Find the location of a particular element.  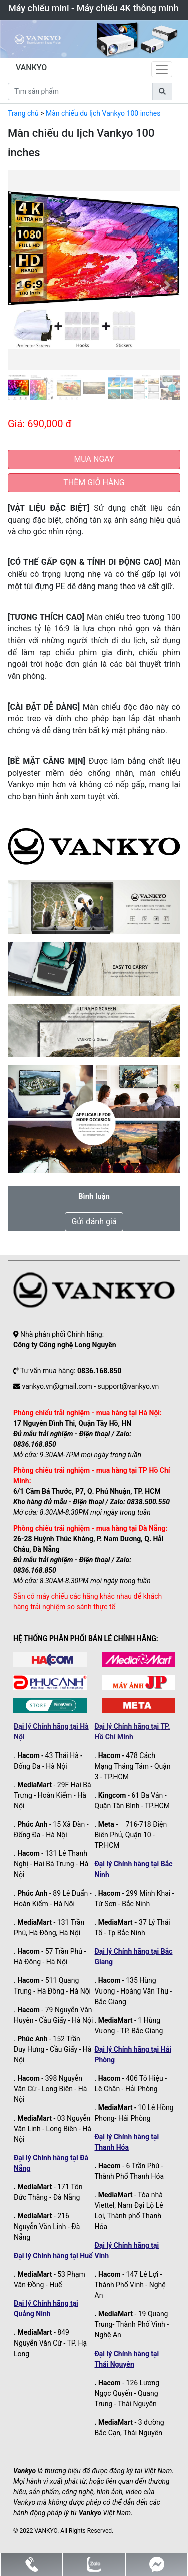

VANKYO. is located at coordinates (46, 2530).